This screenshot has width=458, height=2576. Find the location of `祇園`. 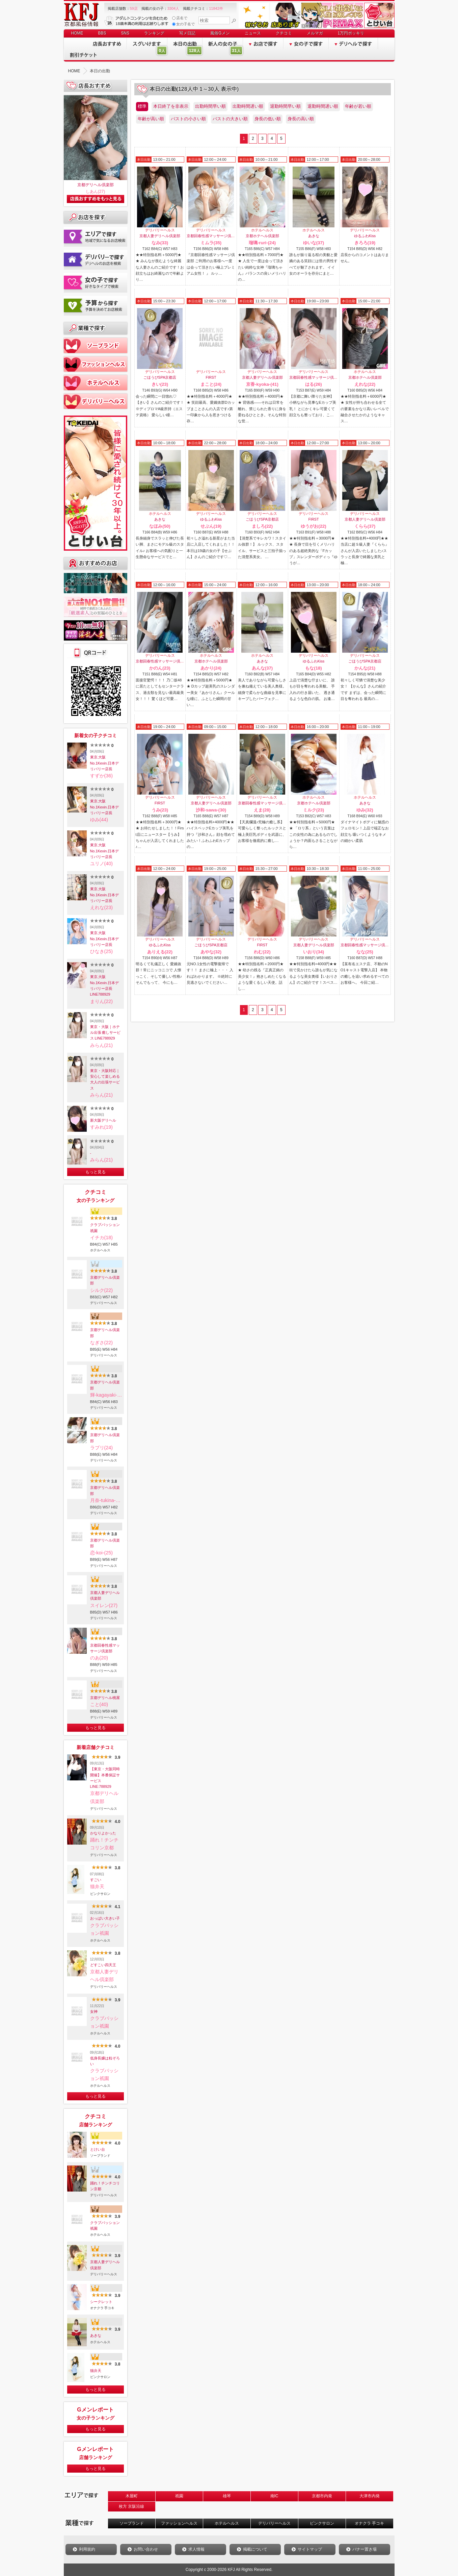

祇園 is located at coordinates (179, 2496).